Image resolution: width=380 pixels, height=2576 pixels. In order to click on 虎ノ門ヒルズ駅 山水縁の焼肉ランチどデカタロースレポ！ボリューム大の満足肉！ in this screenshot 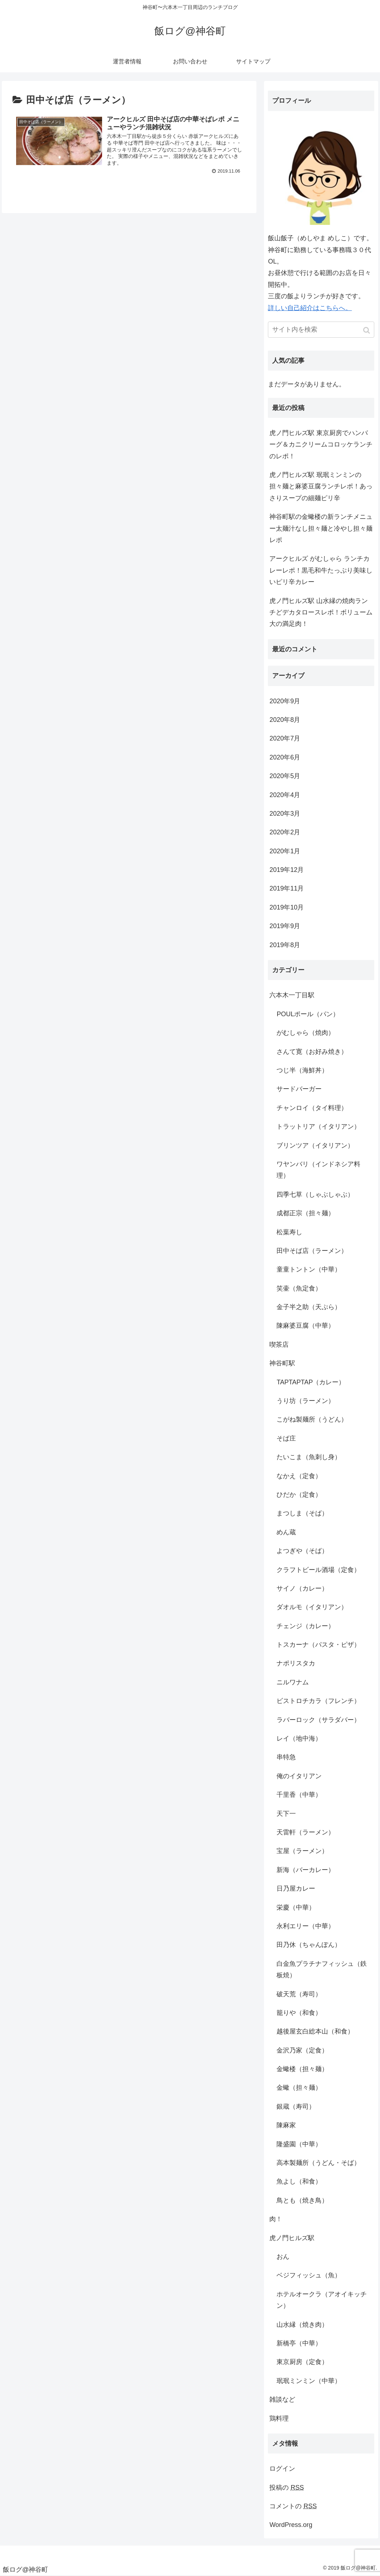, I will do `click(320, 612)`.